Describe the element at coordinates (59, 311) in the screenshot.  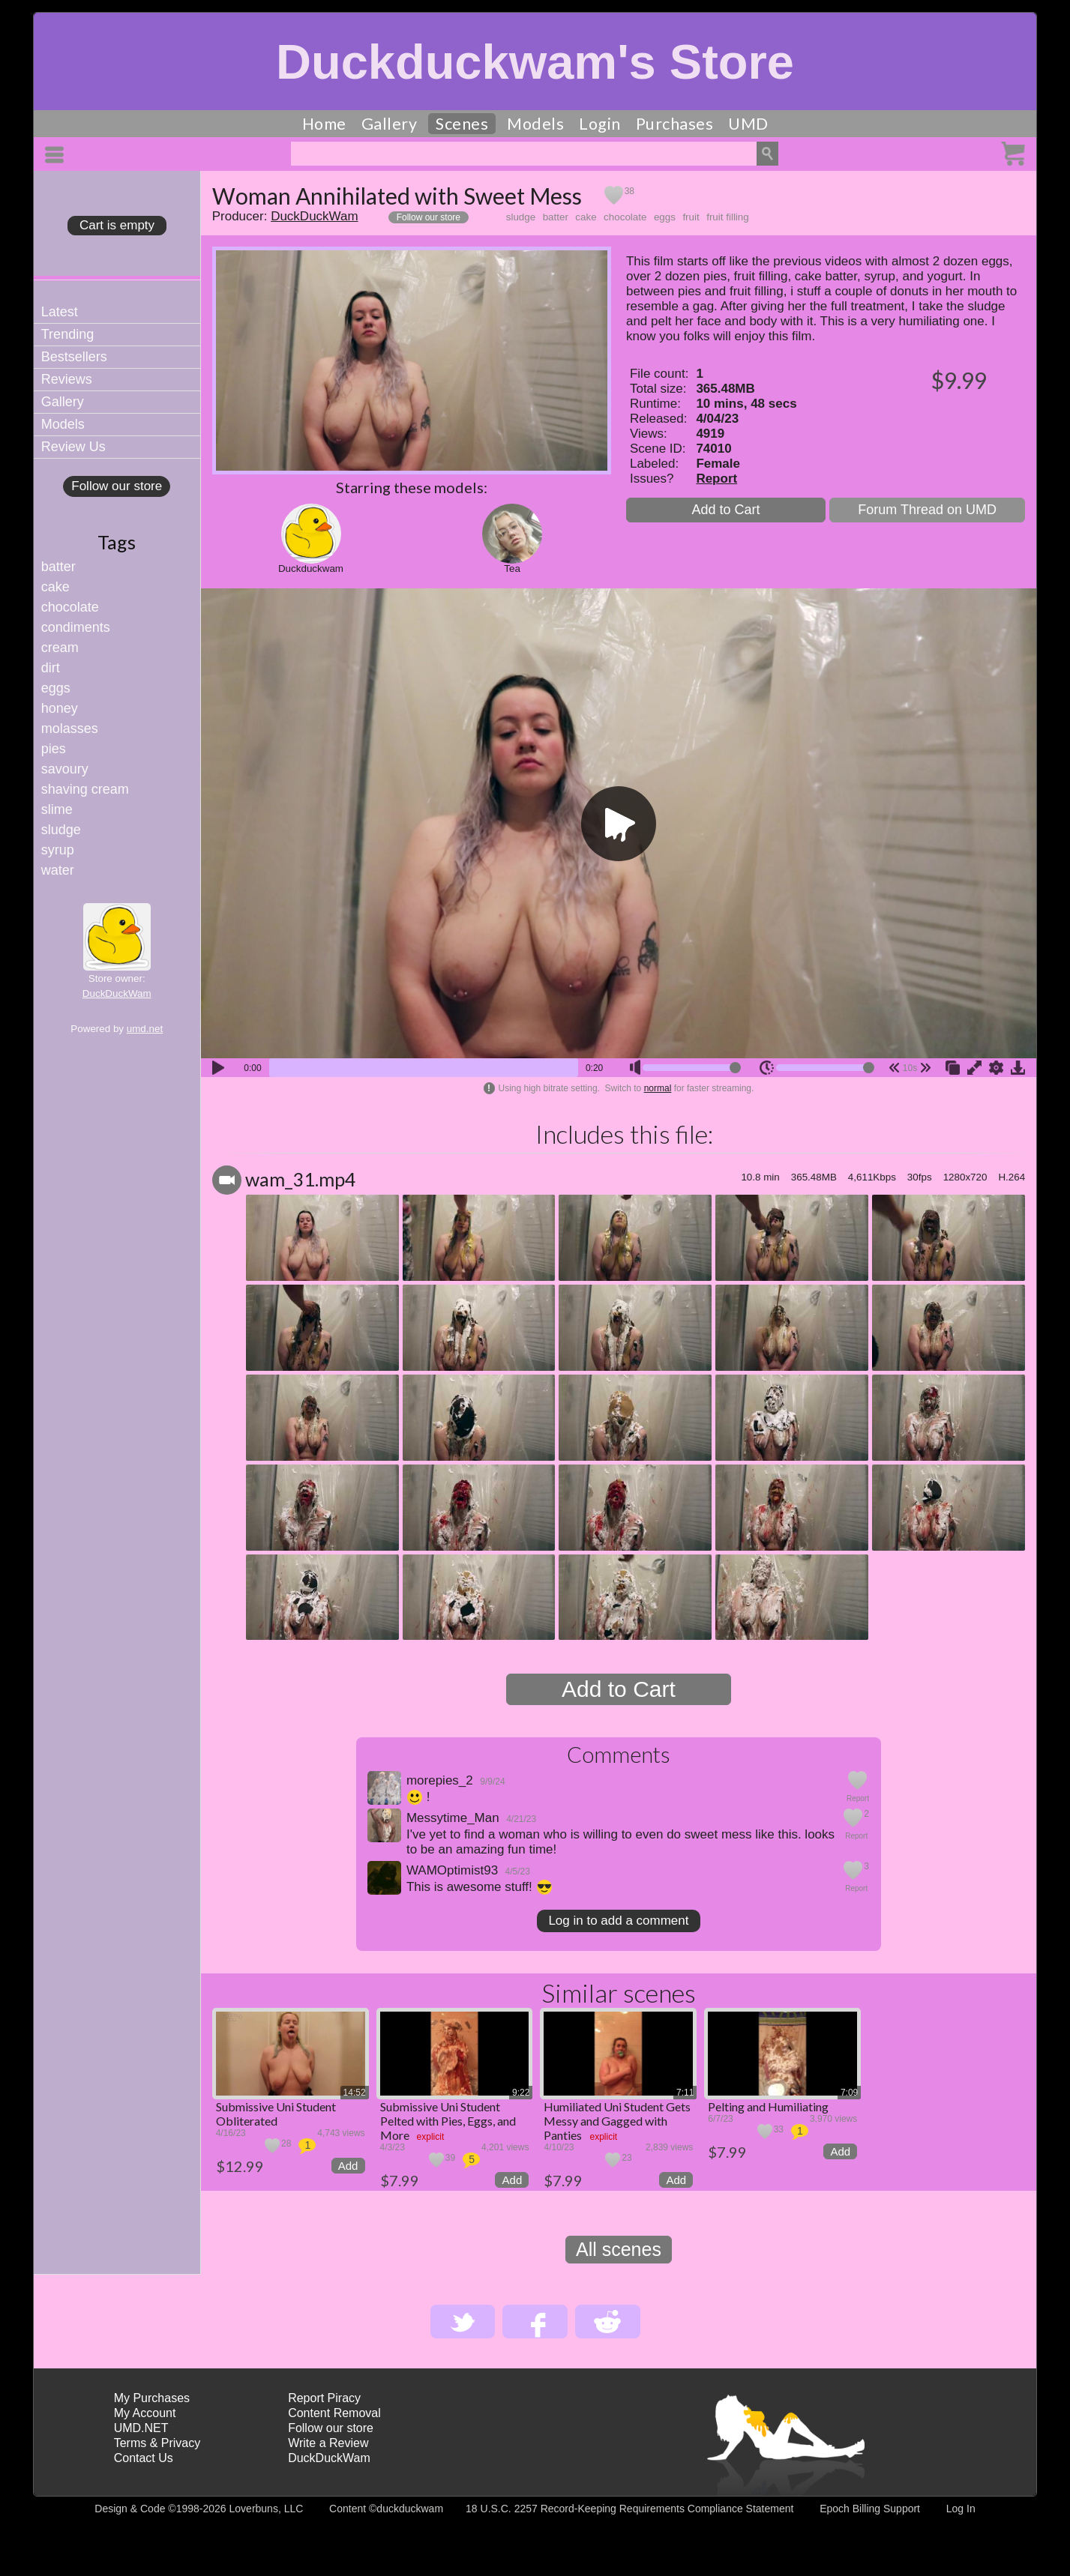
I see `Latest` at that location.